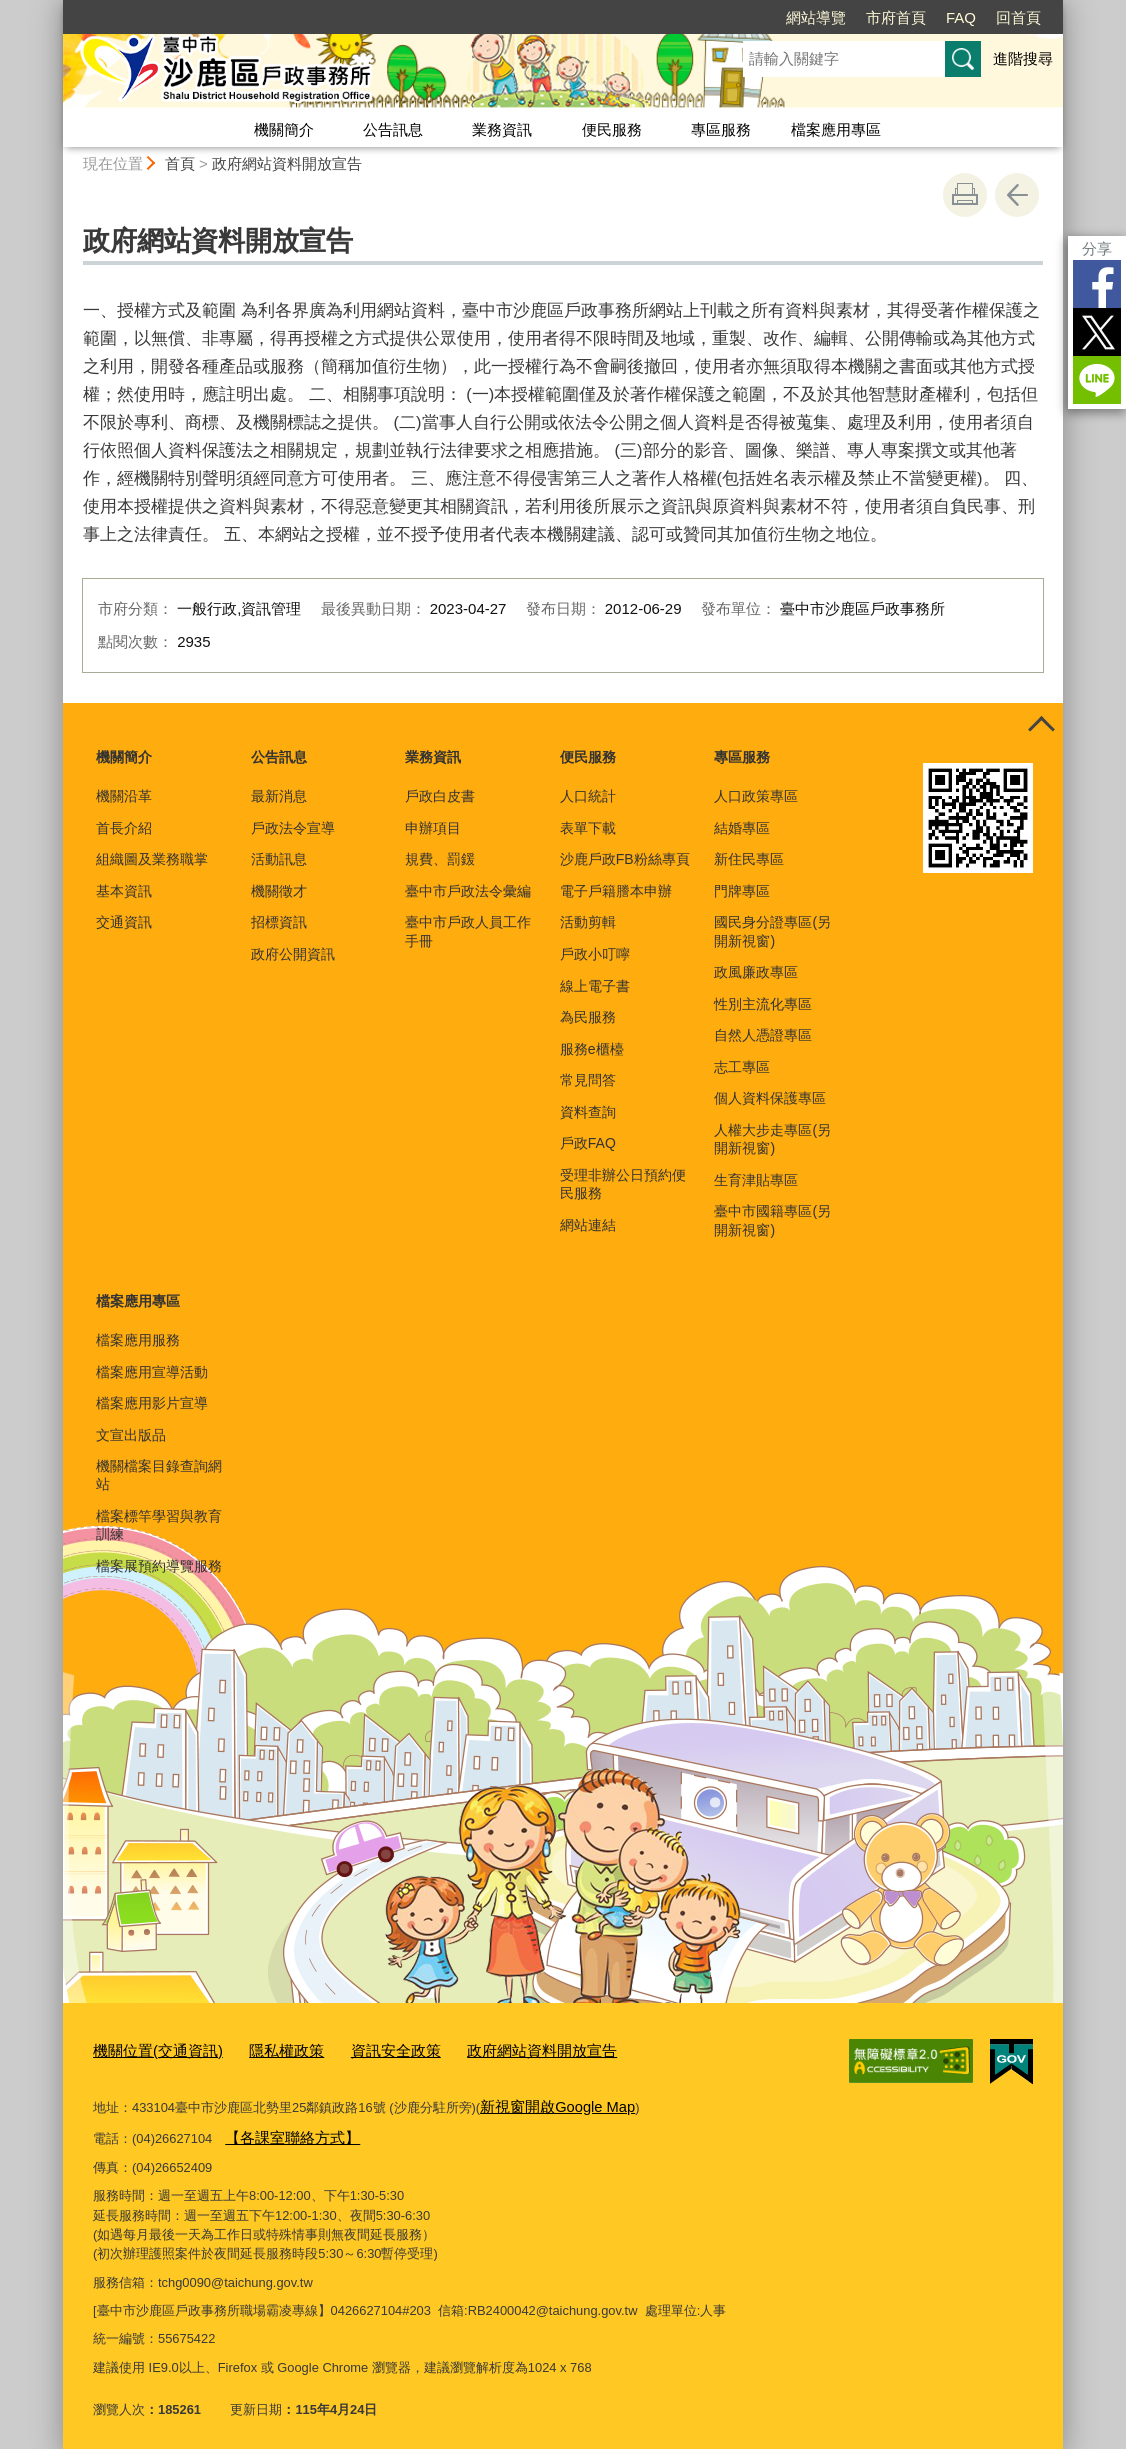 The image size is (1126, 2449). Describe the element at coordinates (180, 163) in the screenshot. I see `首頁` at that location.